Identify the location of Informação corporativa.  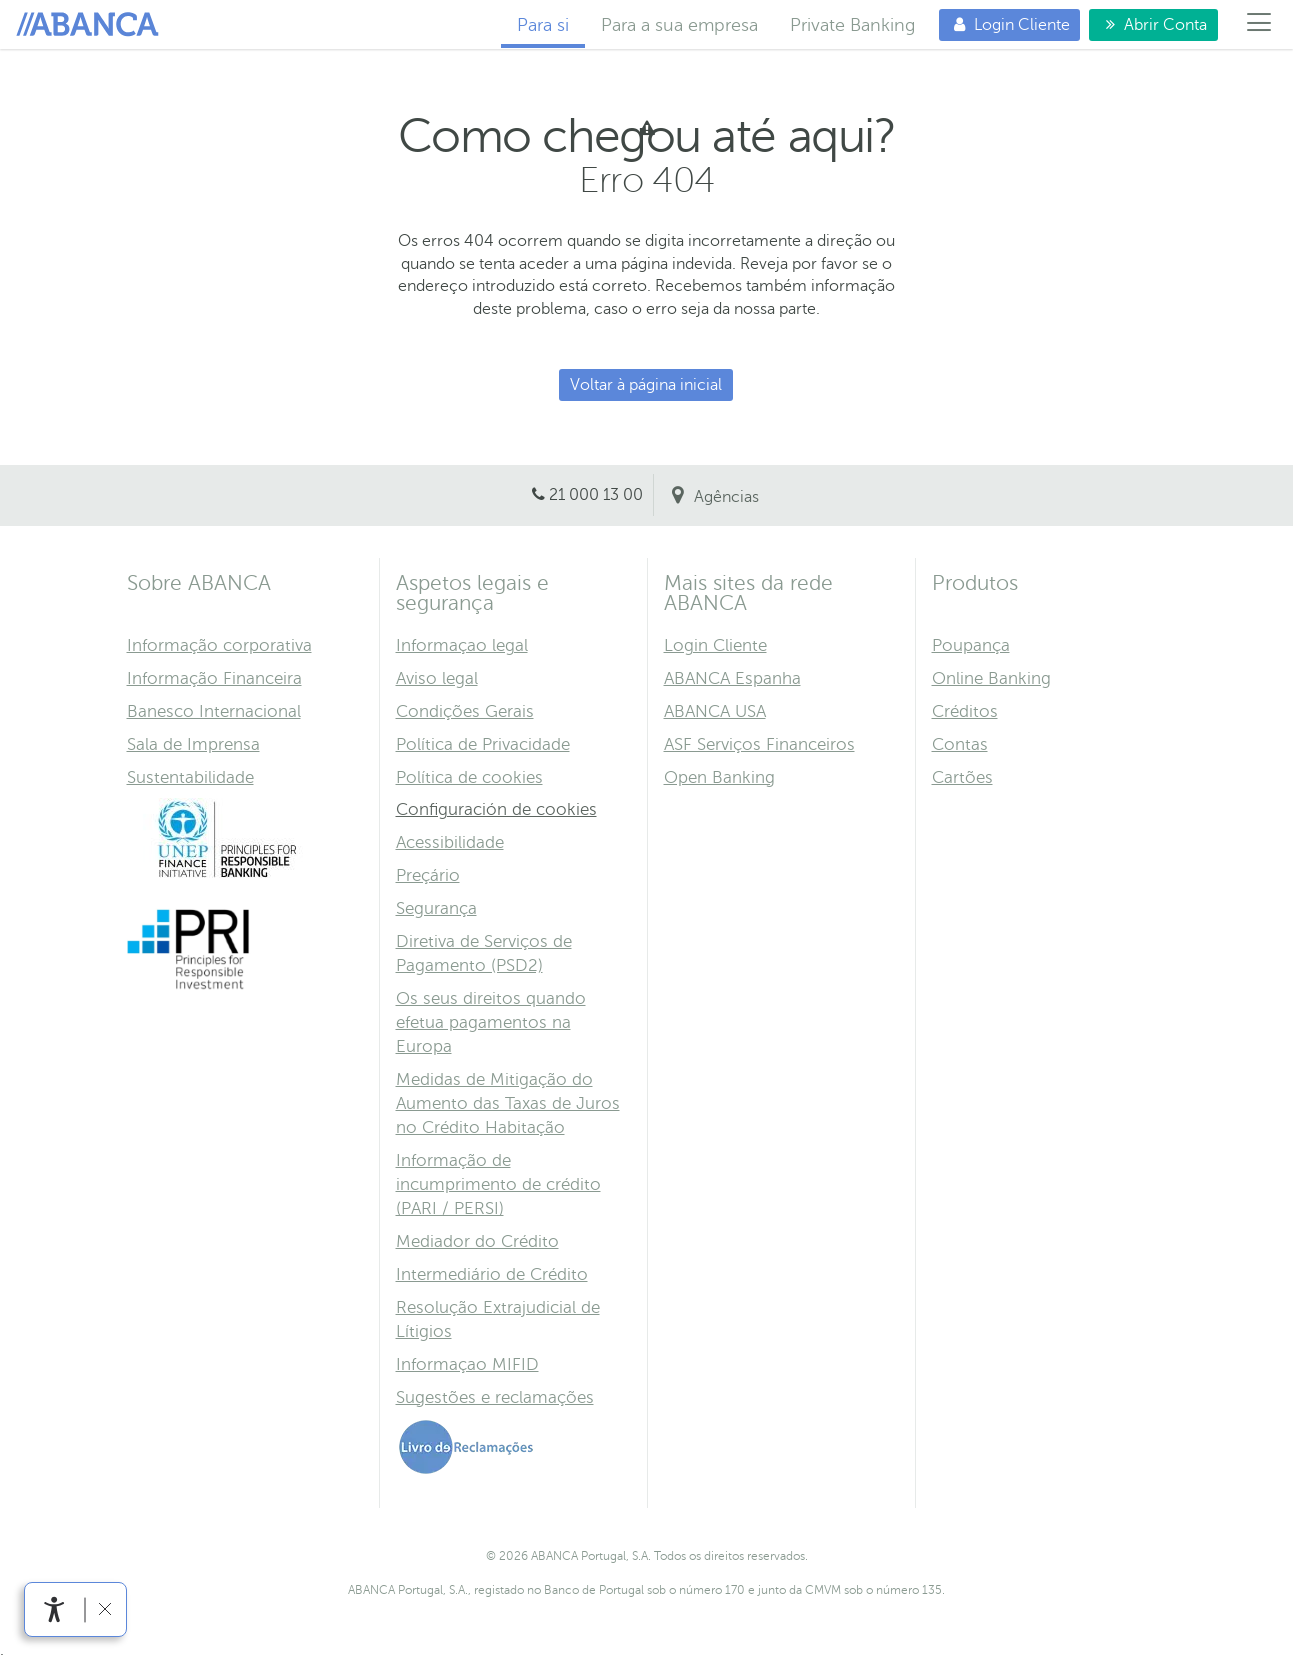
(219, 645).